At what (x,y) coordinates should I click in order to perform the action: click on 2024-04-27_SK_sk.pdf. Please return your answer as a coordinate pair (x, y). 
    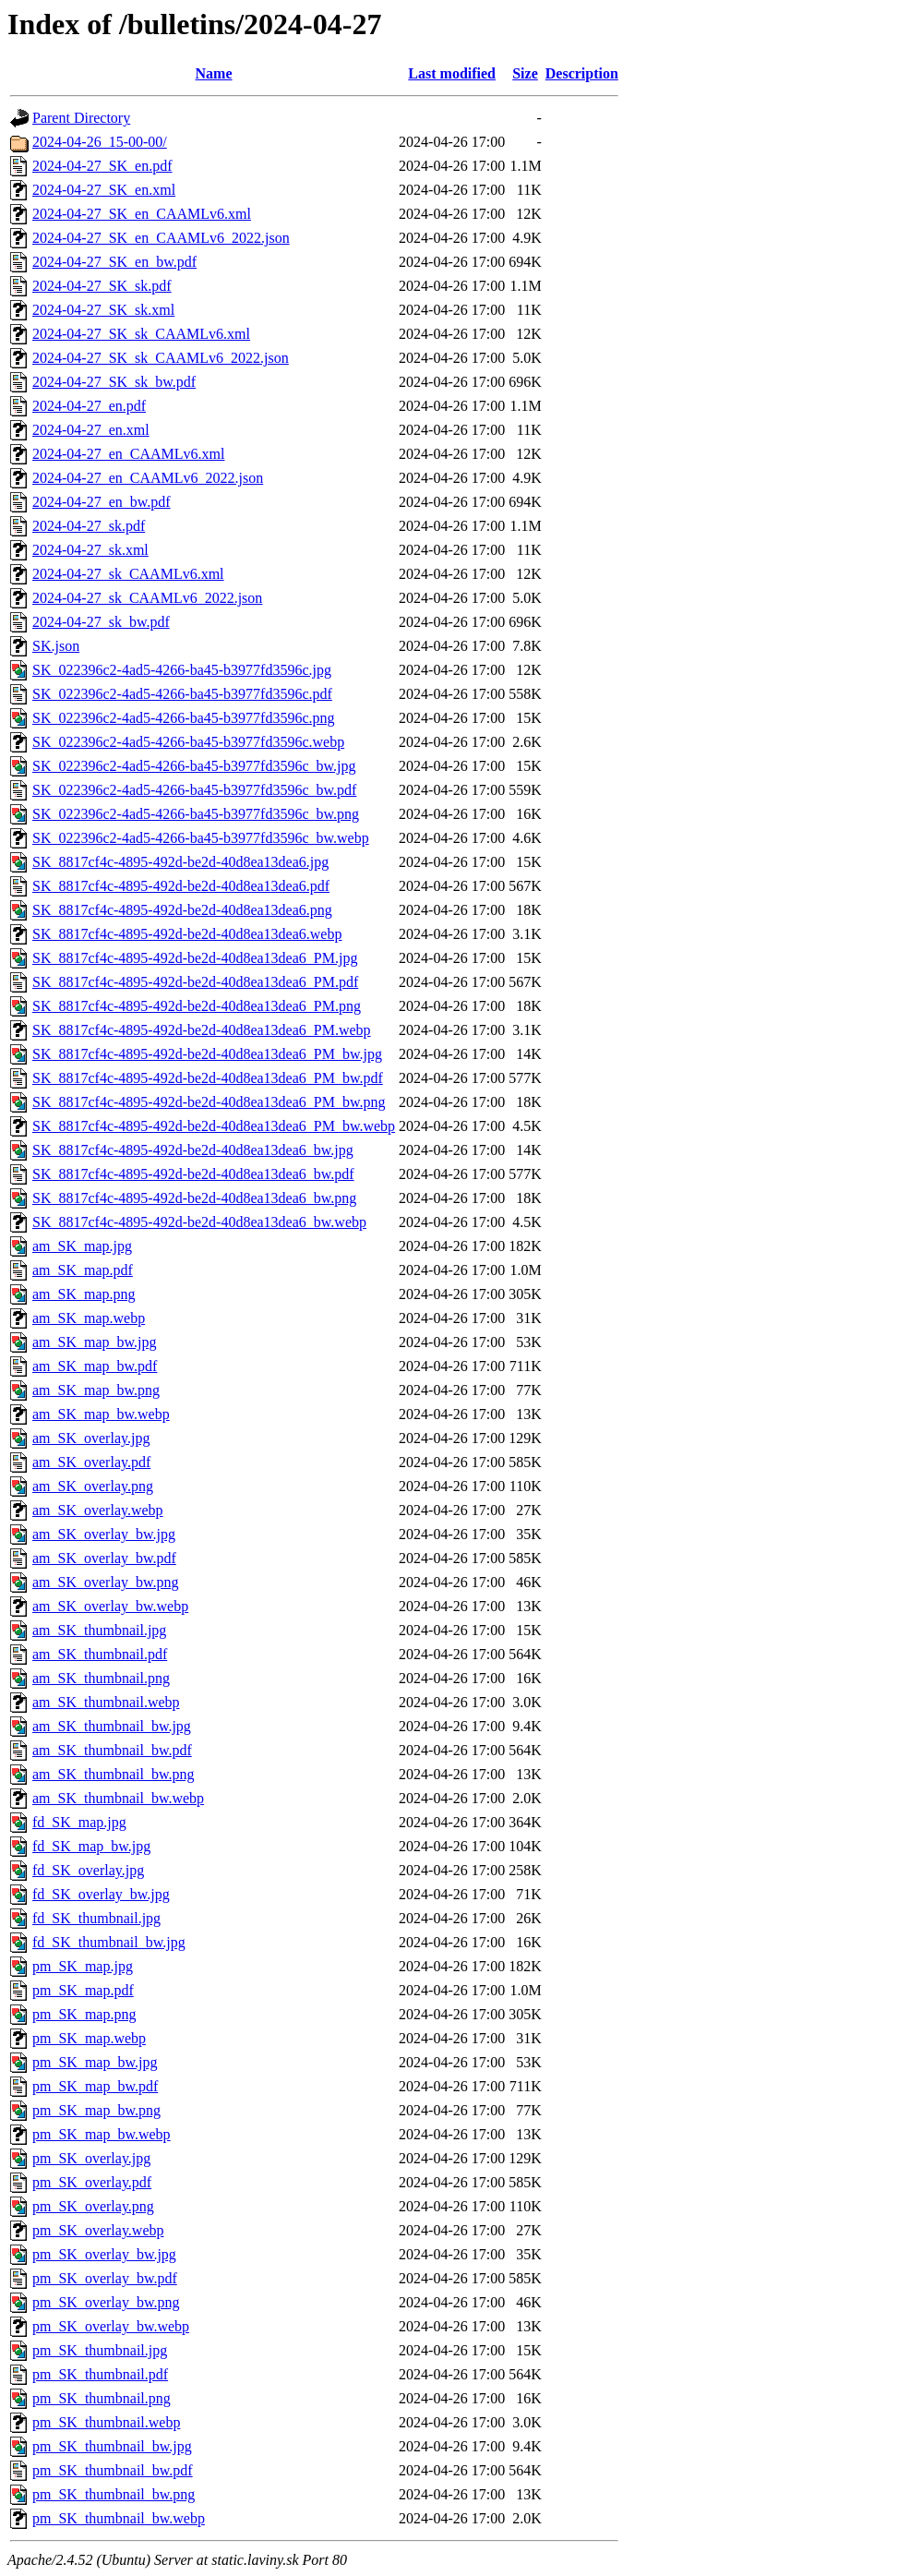
    Looking at the image, I should click on (102, 286).